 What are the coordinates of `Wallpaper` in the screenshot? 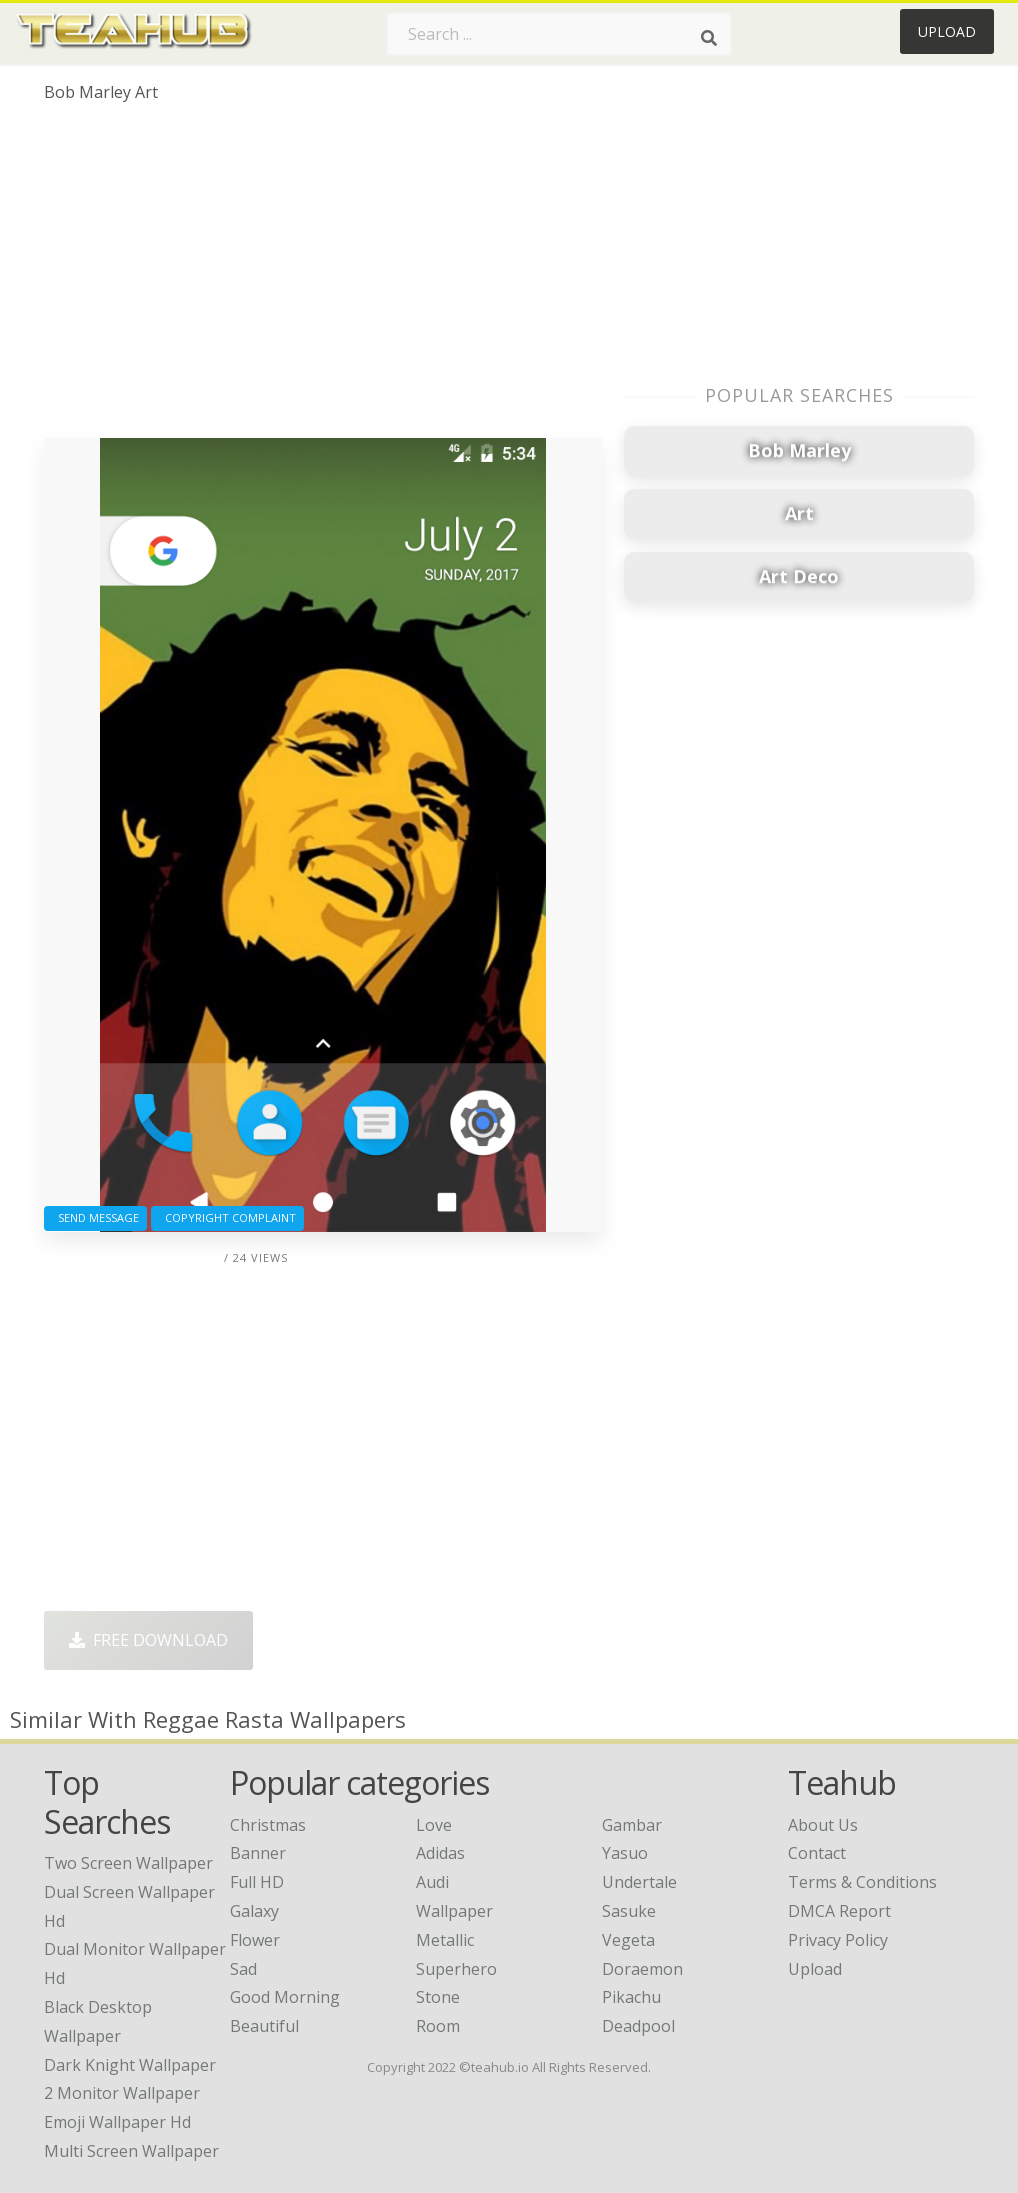 It's located at (454, 1911).